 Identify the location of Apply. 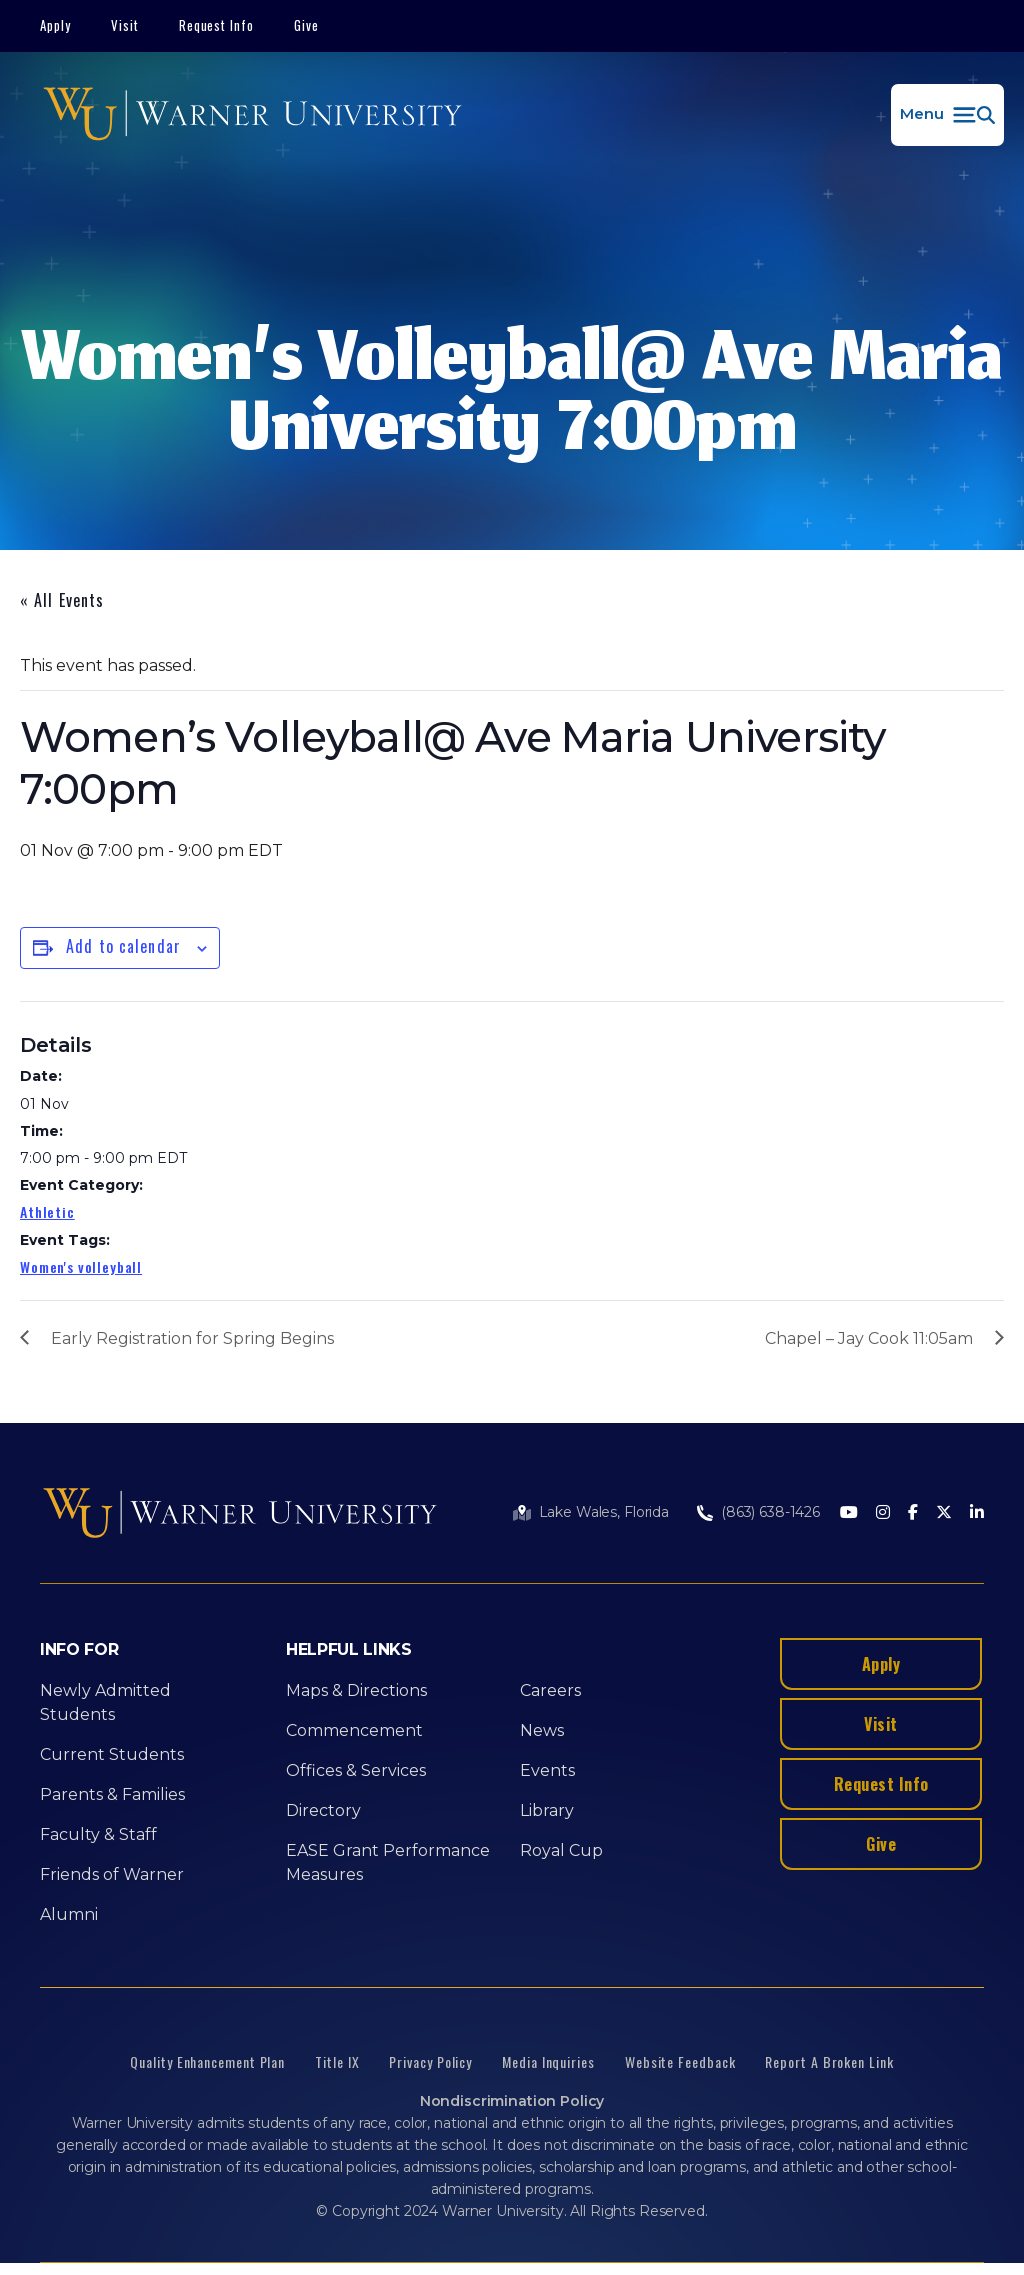
(55, 25).